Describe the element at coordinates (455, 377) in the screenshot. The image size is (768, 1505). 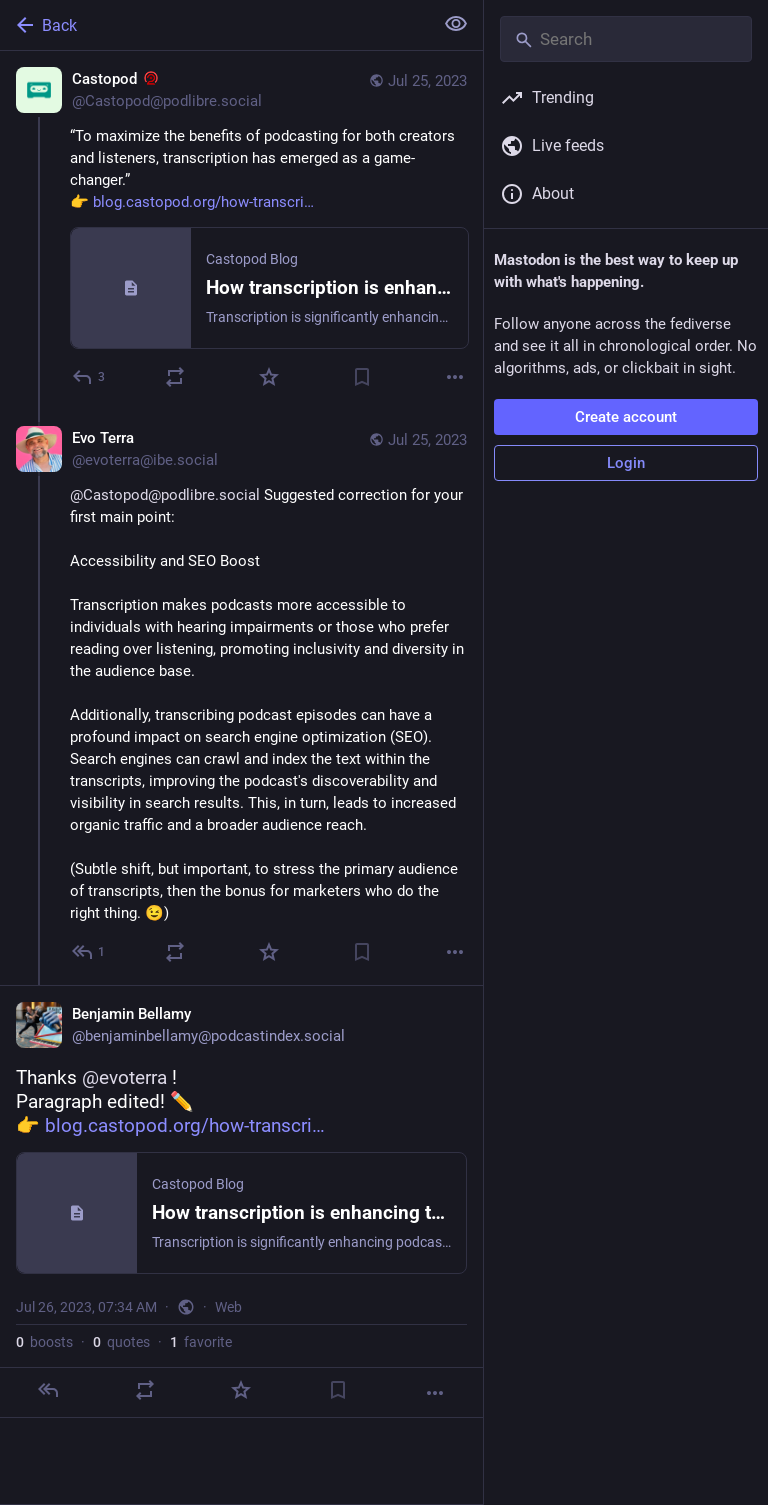
I see `[More]` at that location.